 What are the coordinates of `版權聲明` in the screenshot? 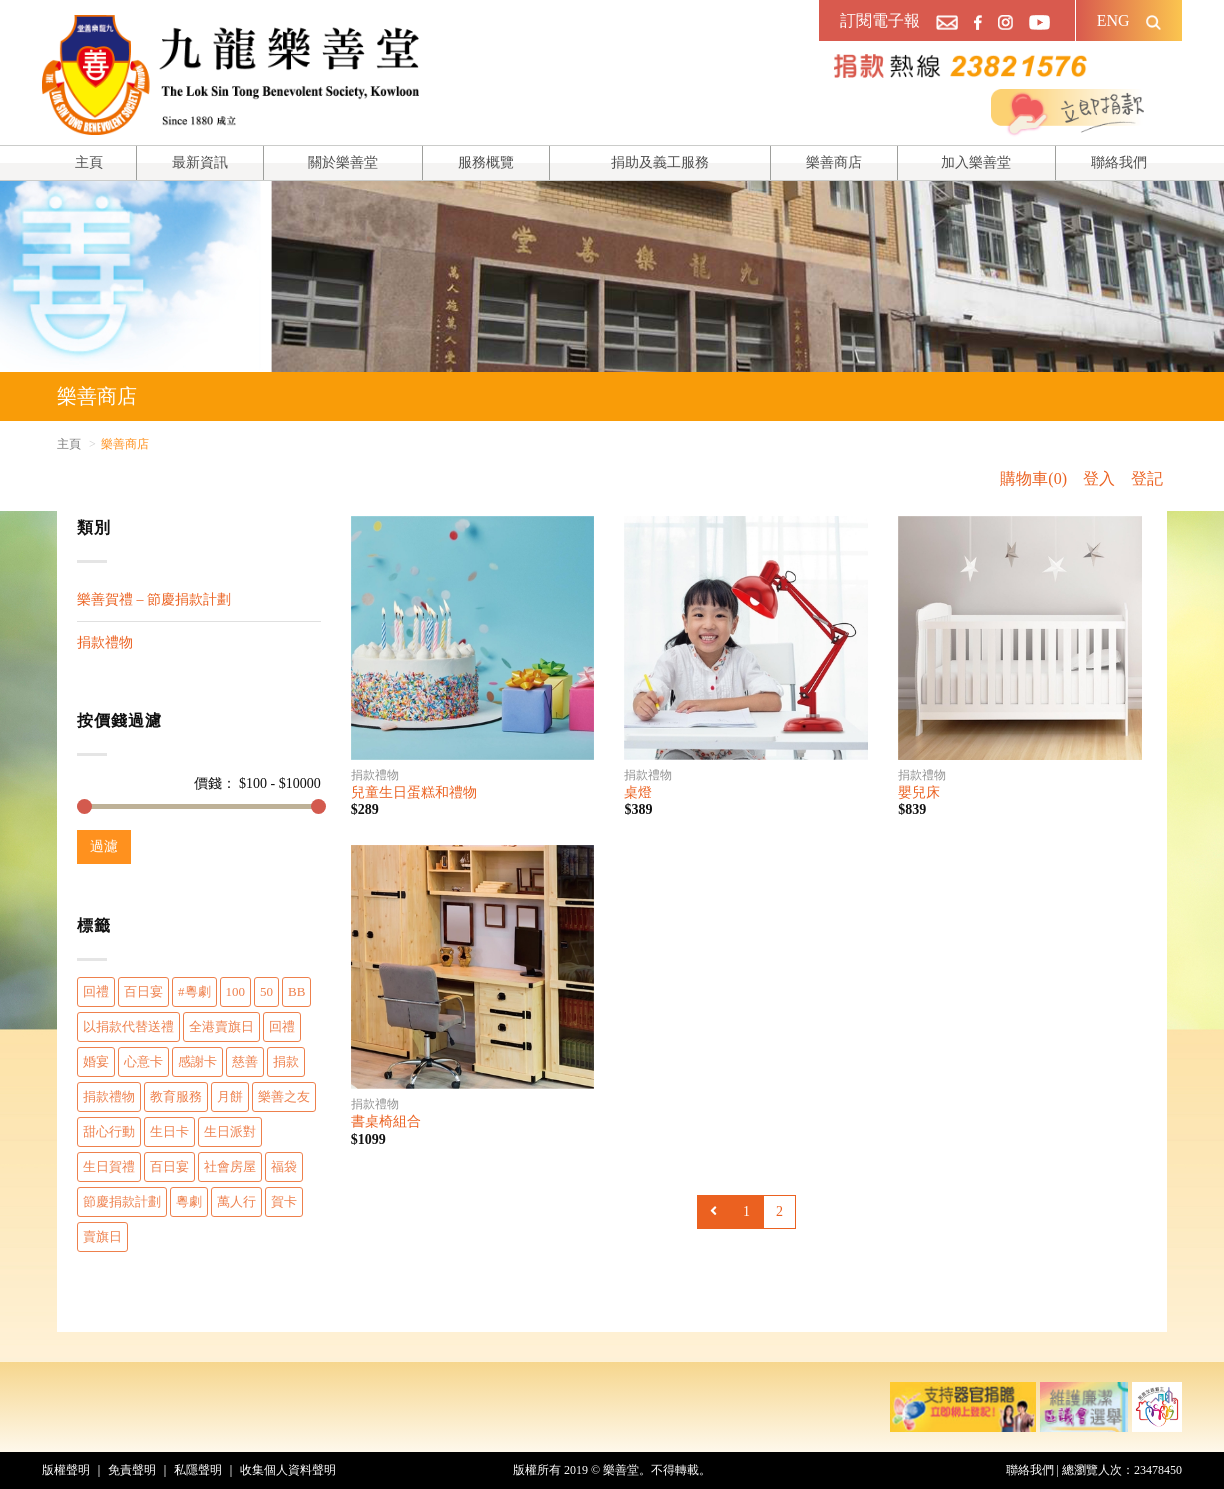 It's located at (66, 1470).